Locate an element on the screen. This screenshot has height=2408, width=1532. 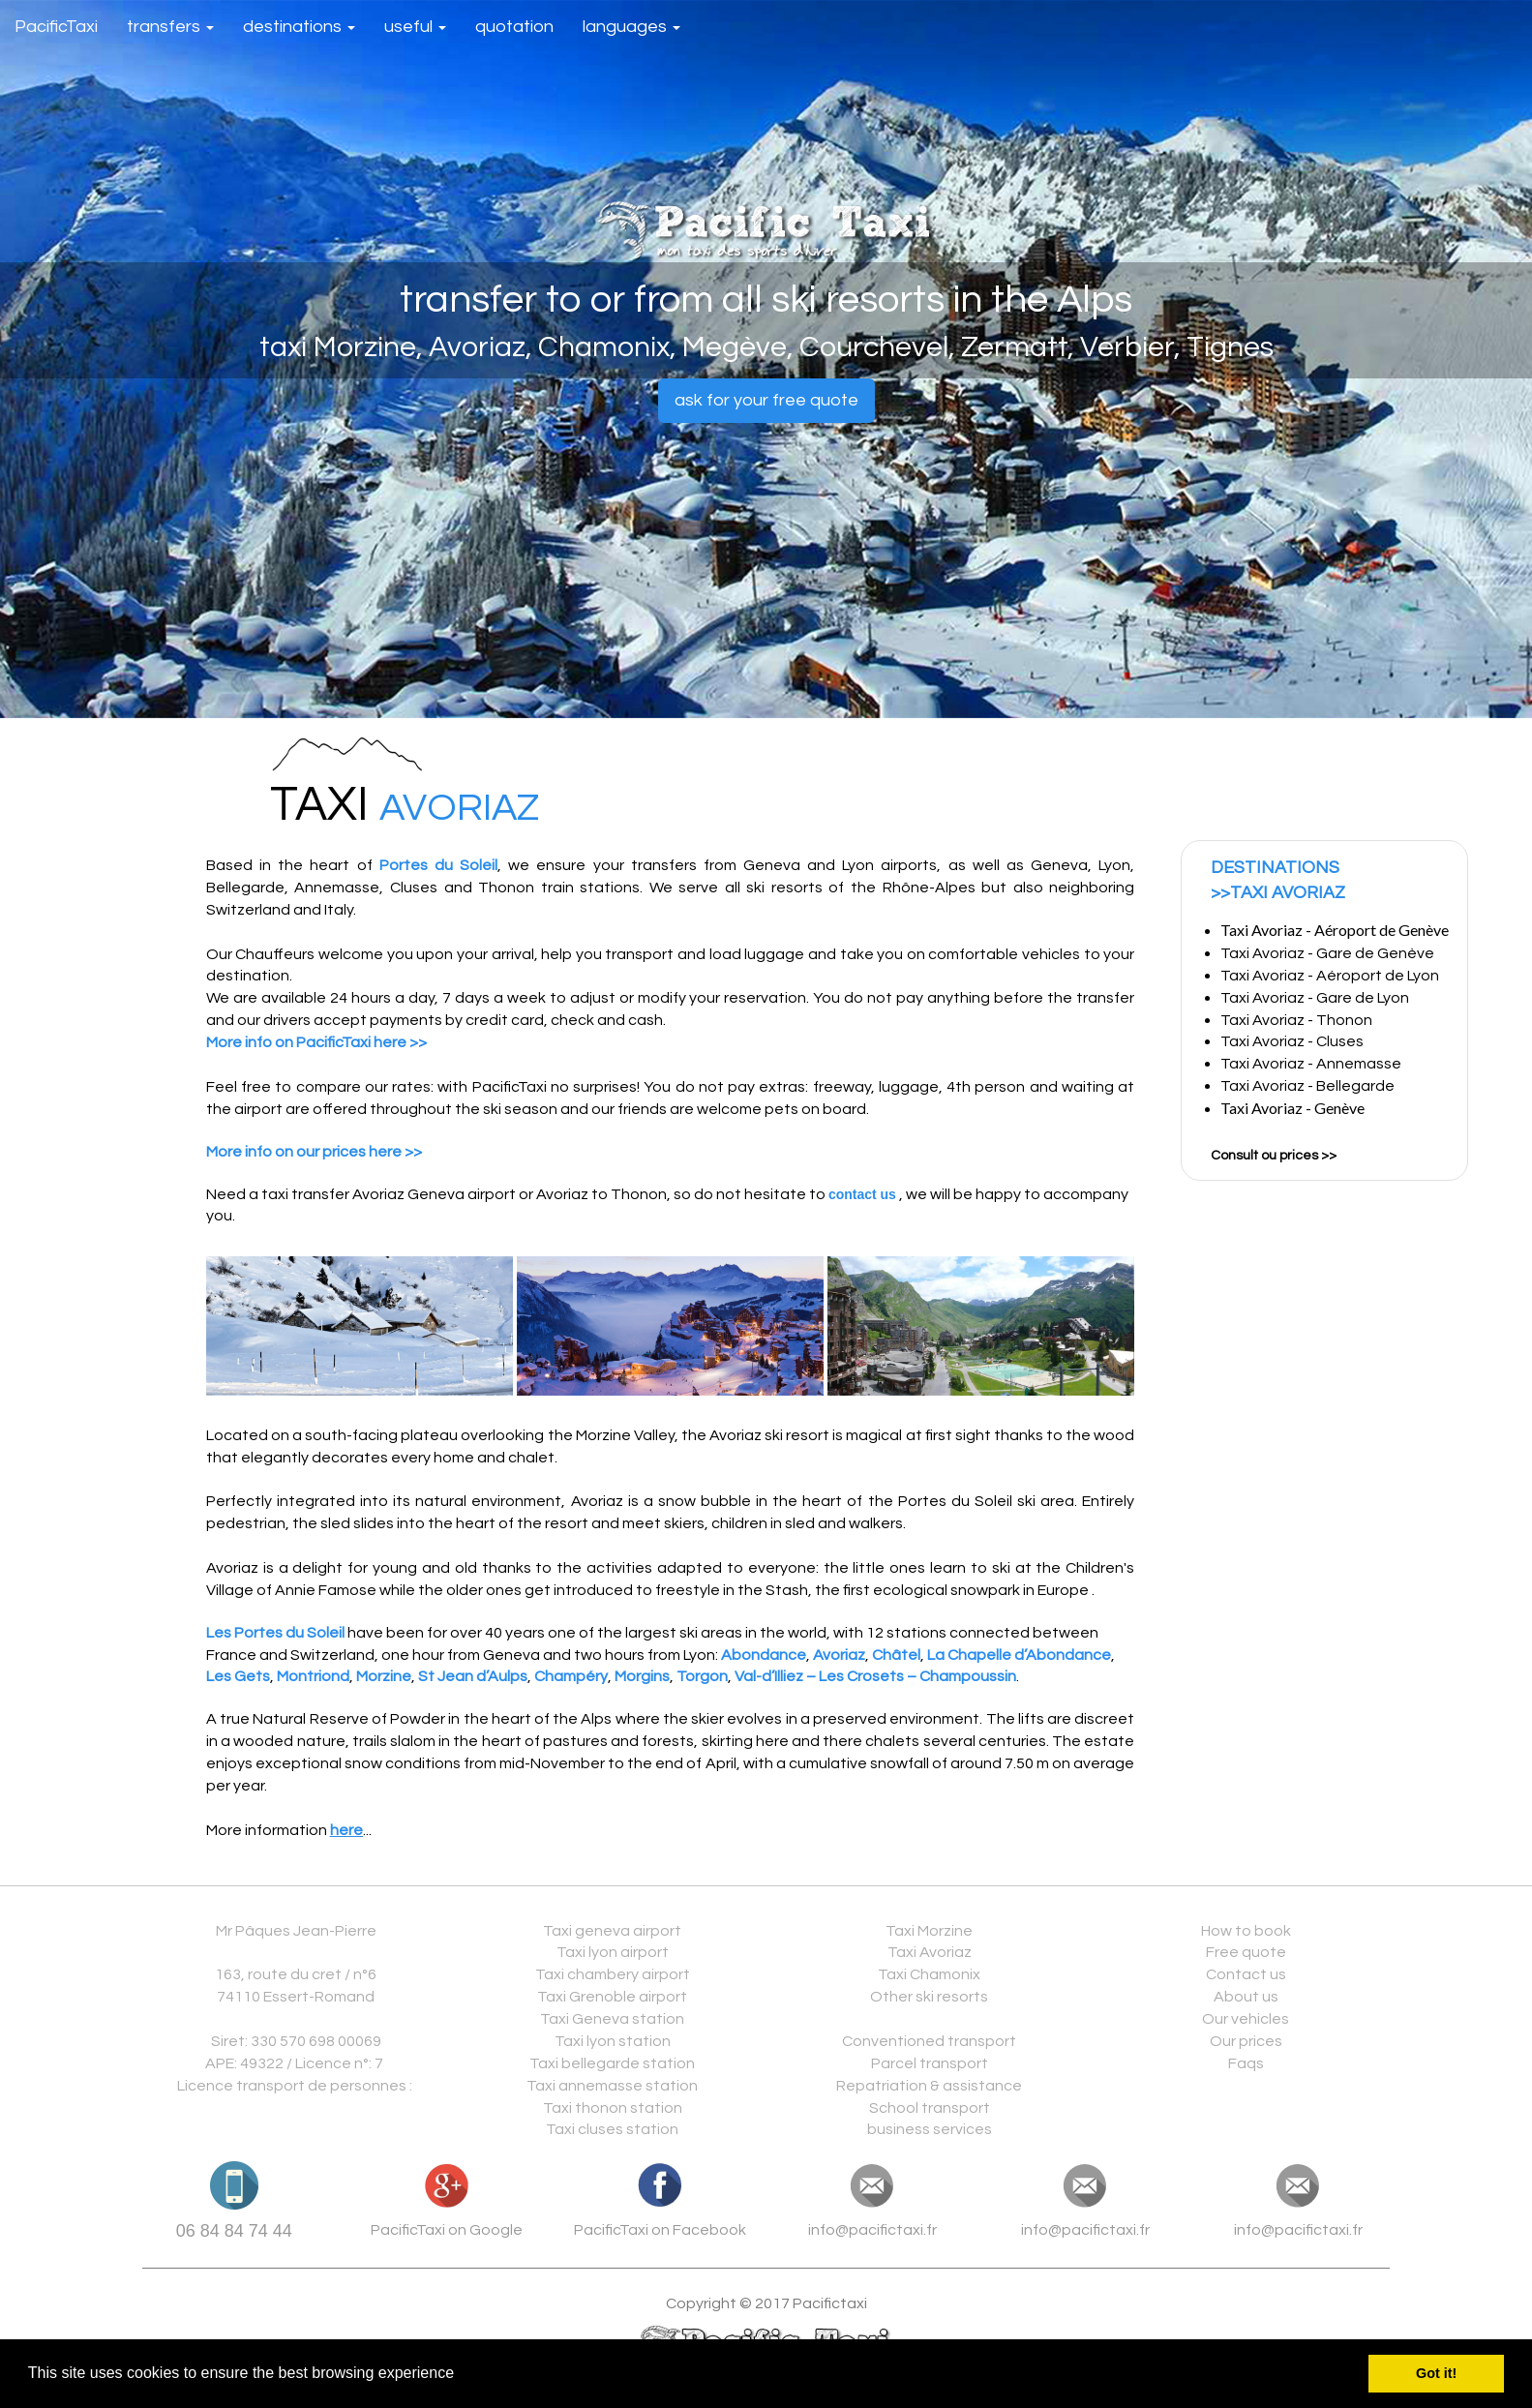
destinations [button] is located at coordinates (299, 26).